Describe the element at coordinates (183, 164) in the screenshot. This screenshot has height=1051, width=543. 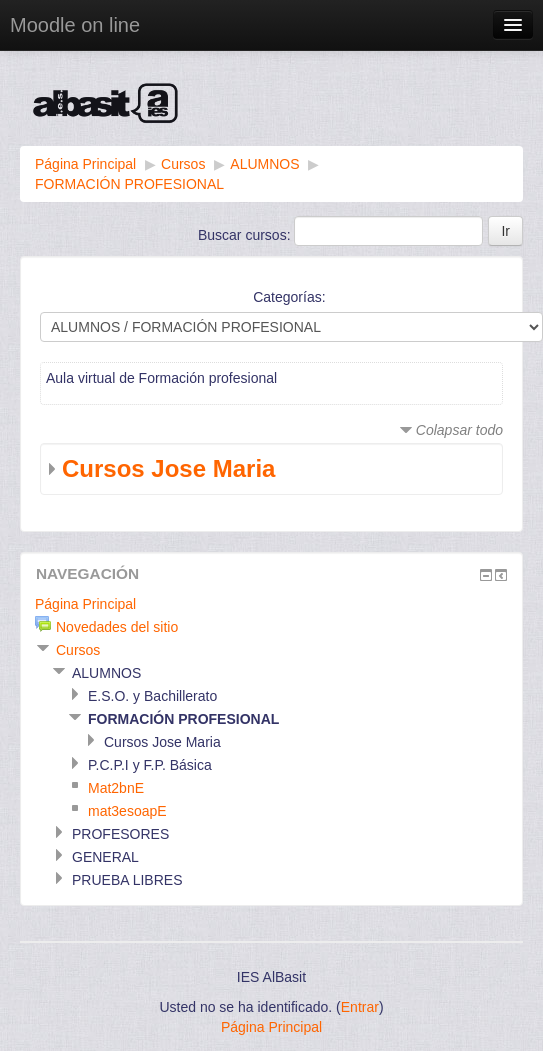
I see `Cursos` at that location.